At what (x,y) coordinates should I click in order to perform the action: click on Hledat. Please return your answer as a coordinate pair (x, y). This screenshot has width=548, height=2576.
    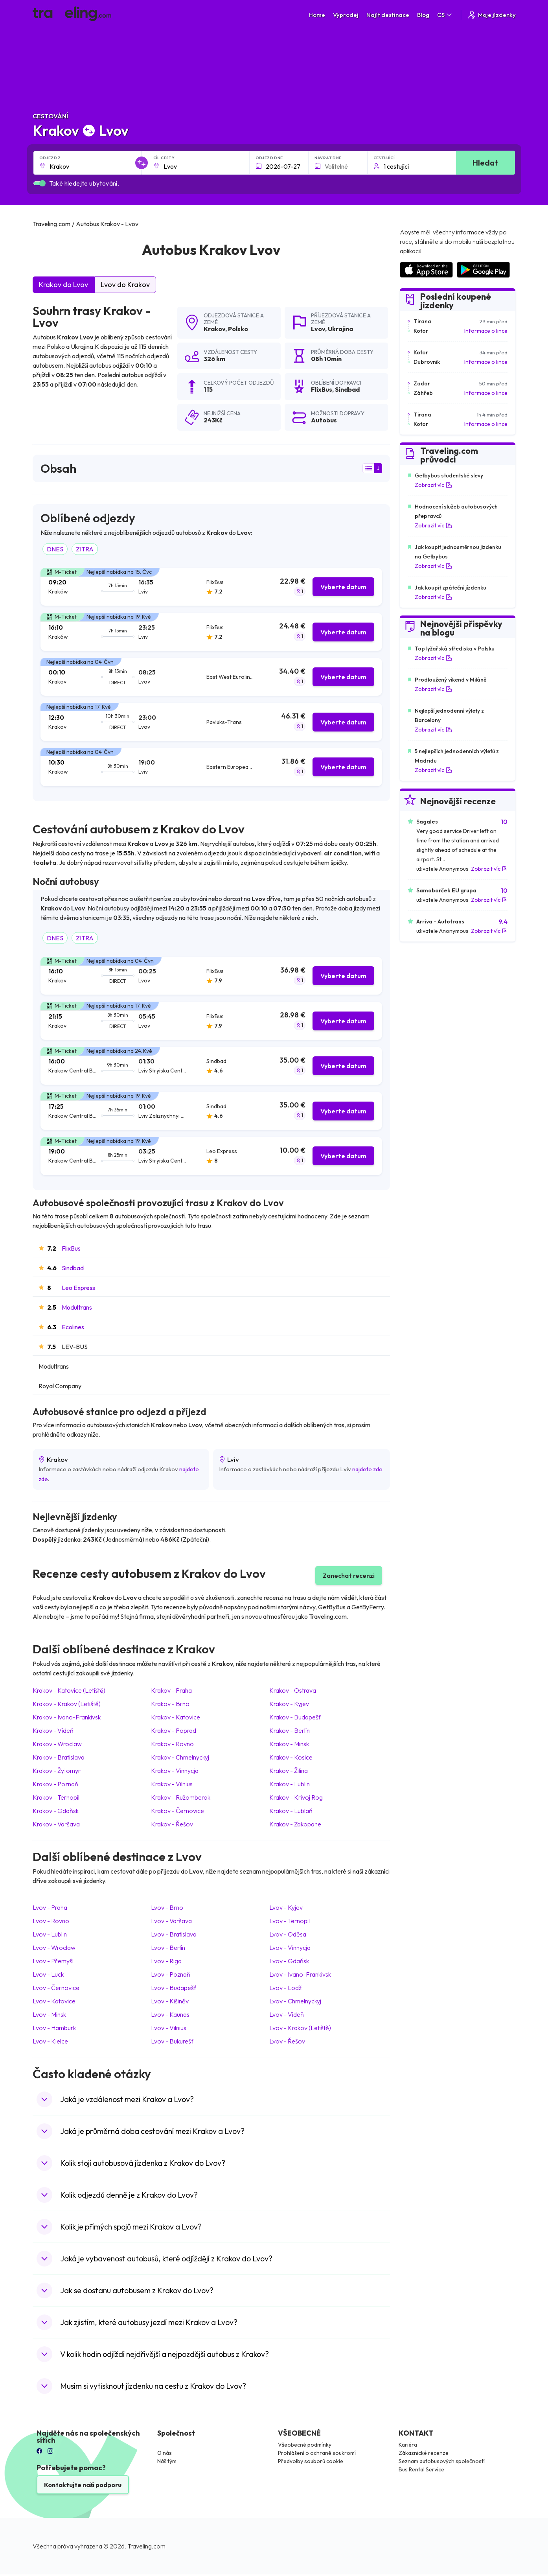
    Looking at the image, I should click on (485, 163).